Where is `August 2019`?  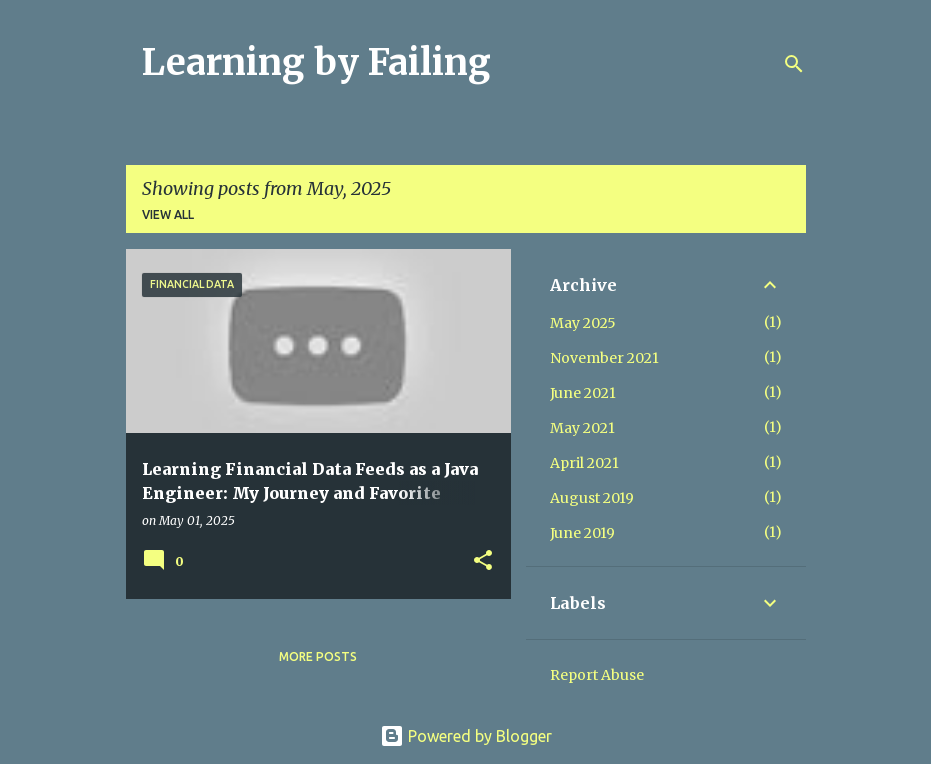 August 2019 is located at coordinates (592, 498).